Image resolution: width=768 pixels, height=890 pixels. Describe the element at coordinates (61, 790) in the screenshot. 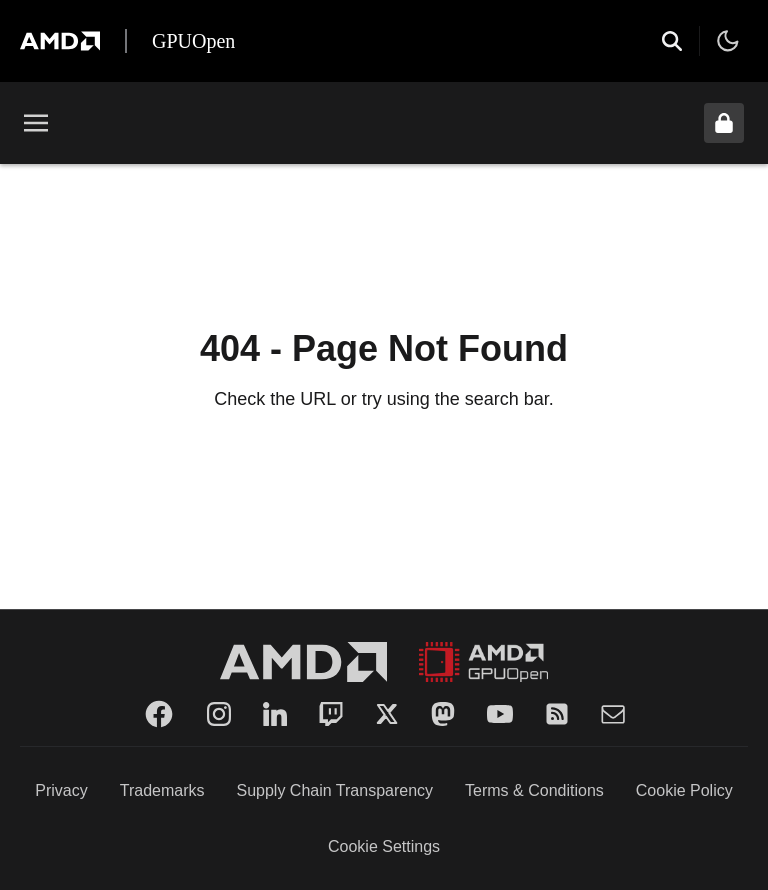

I see `Privacy` at that location.